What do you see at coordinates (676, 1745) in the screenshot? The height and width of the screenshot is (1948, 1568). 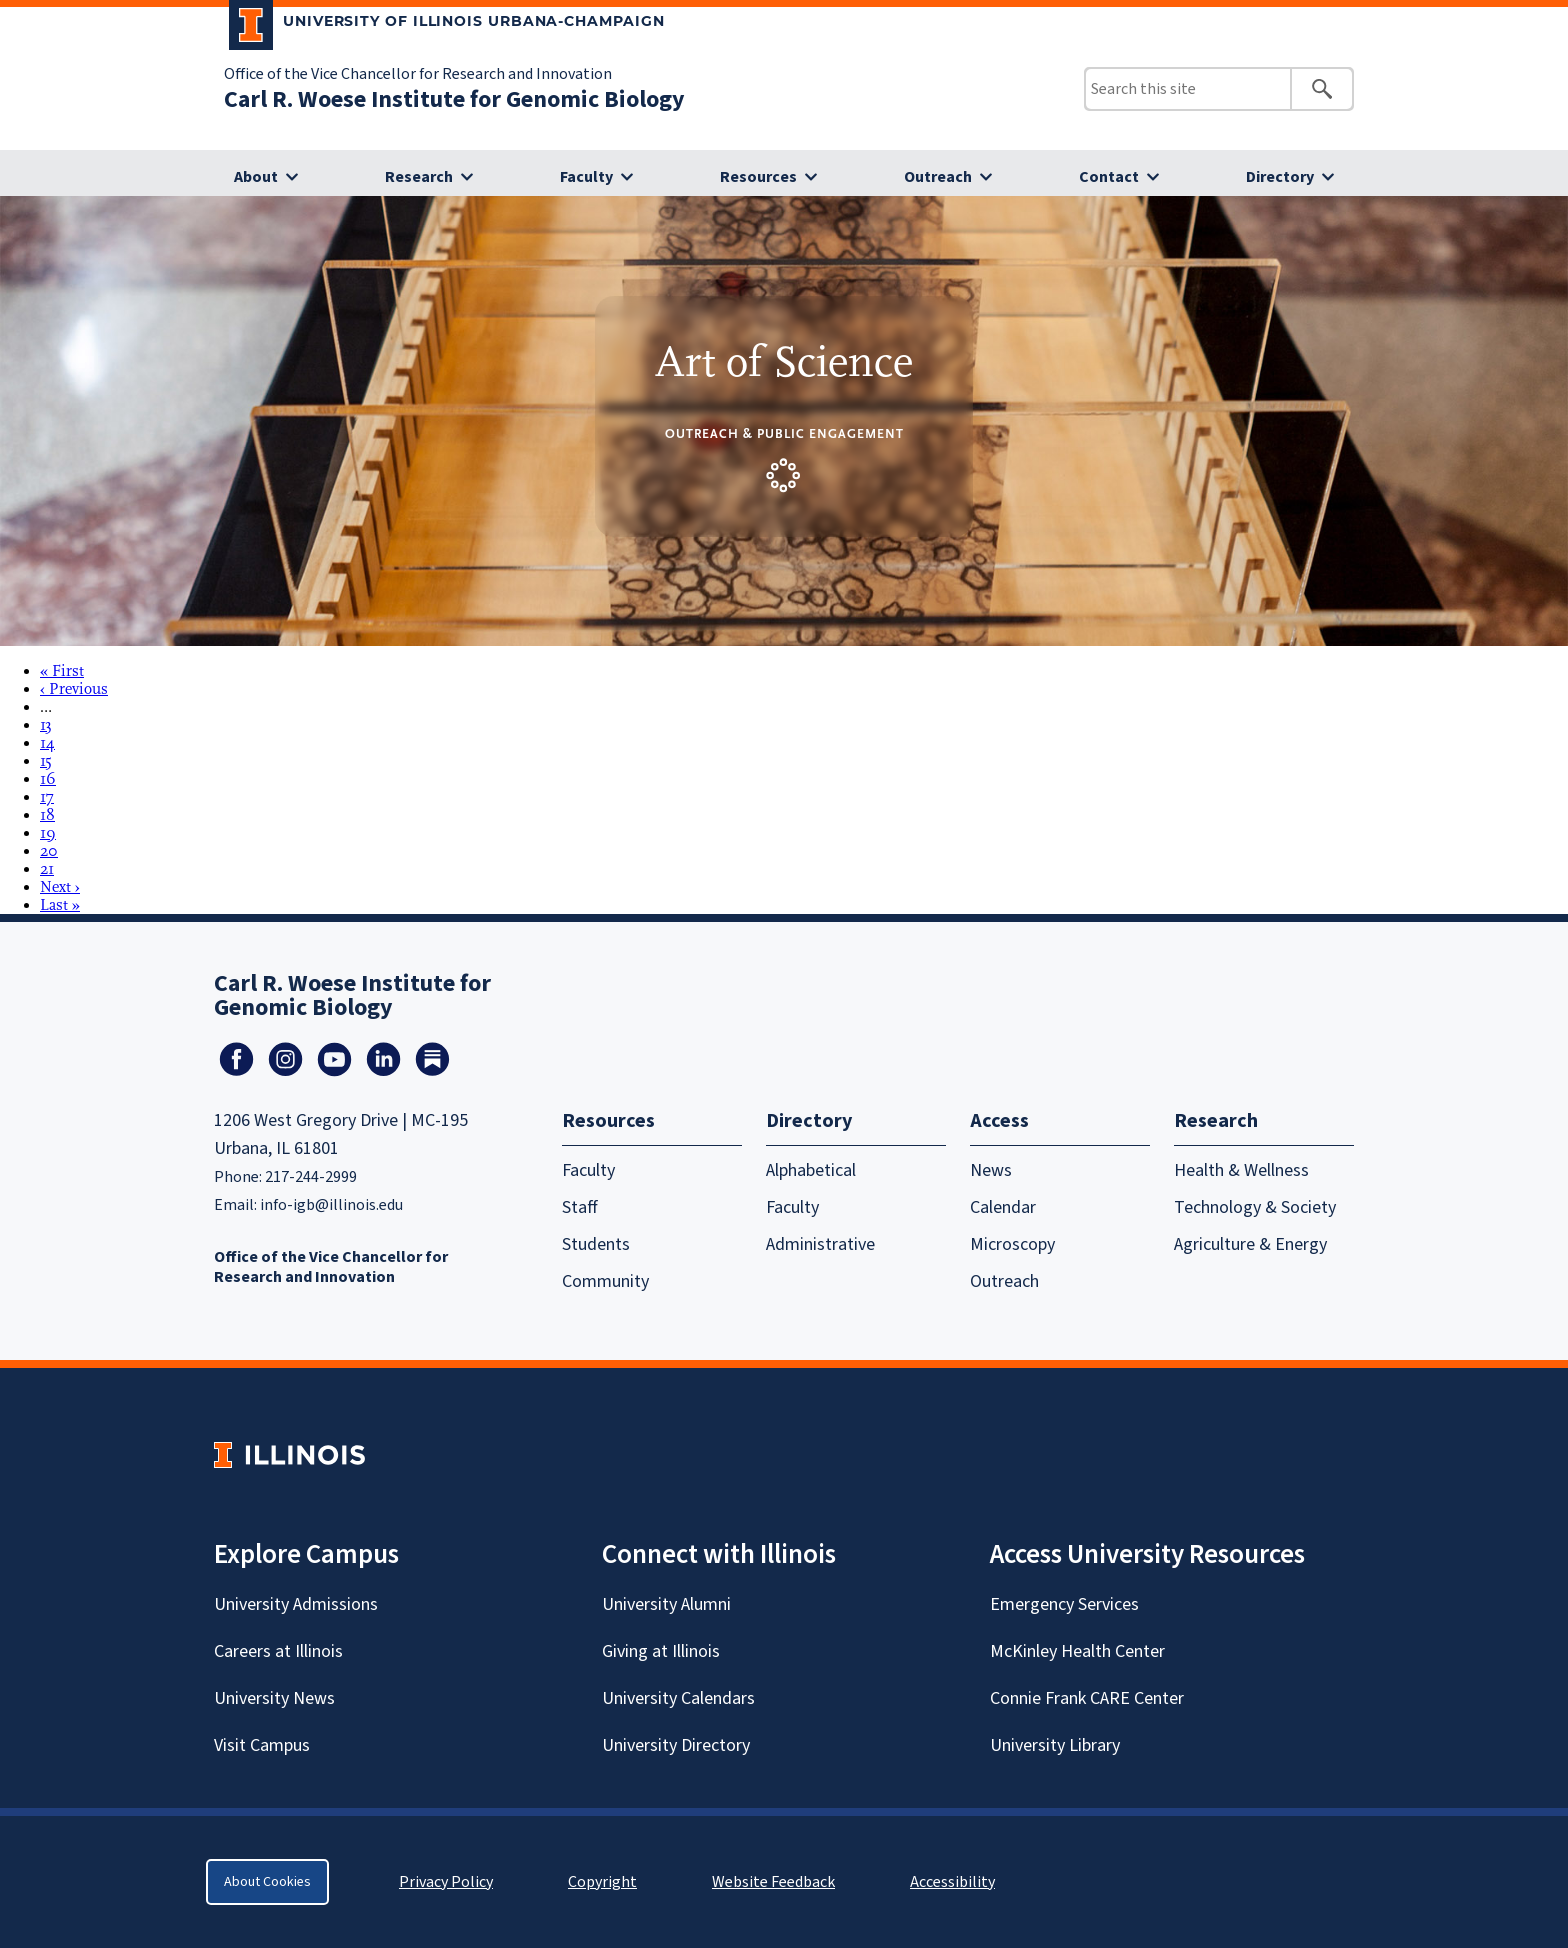 I see `University Directory` at bounding box center [676, 1745].